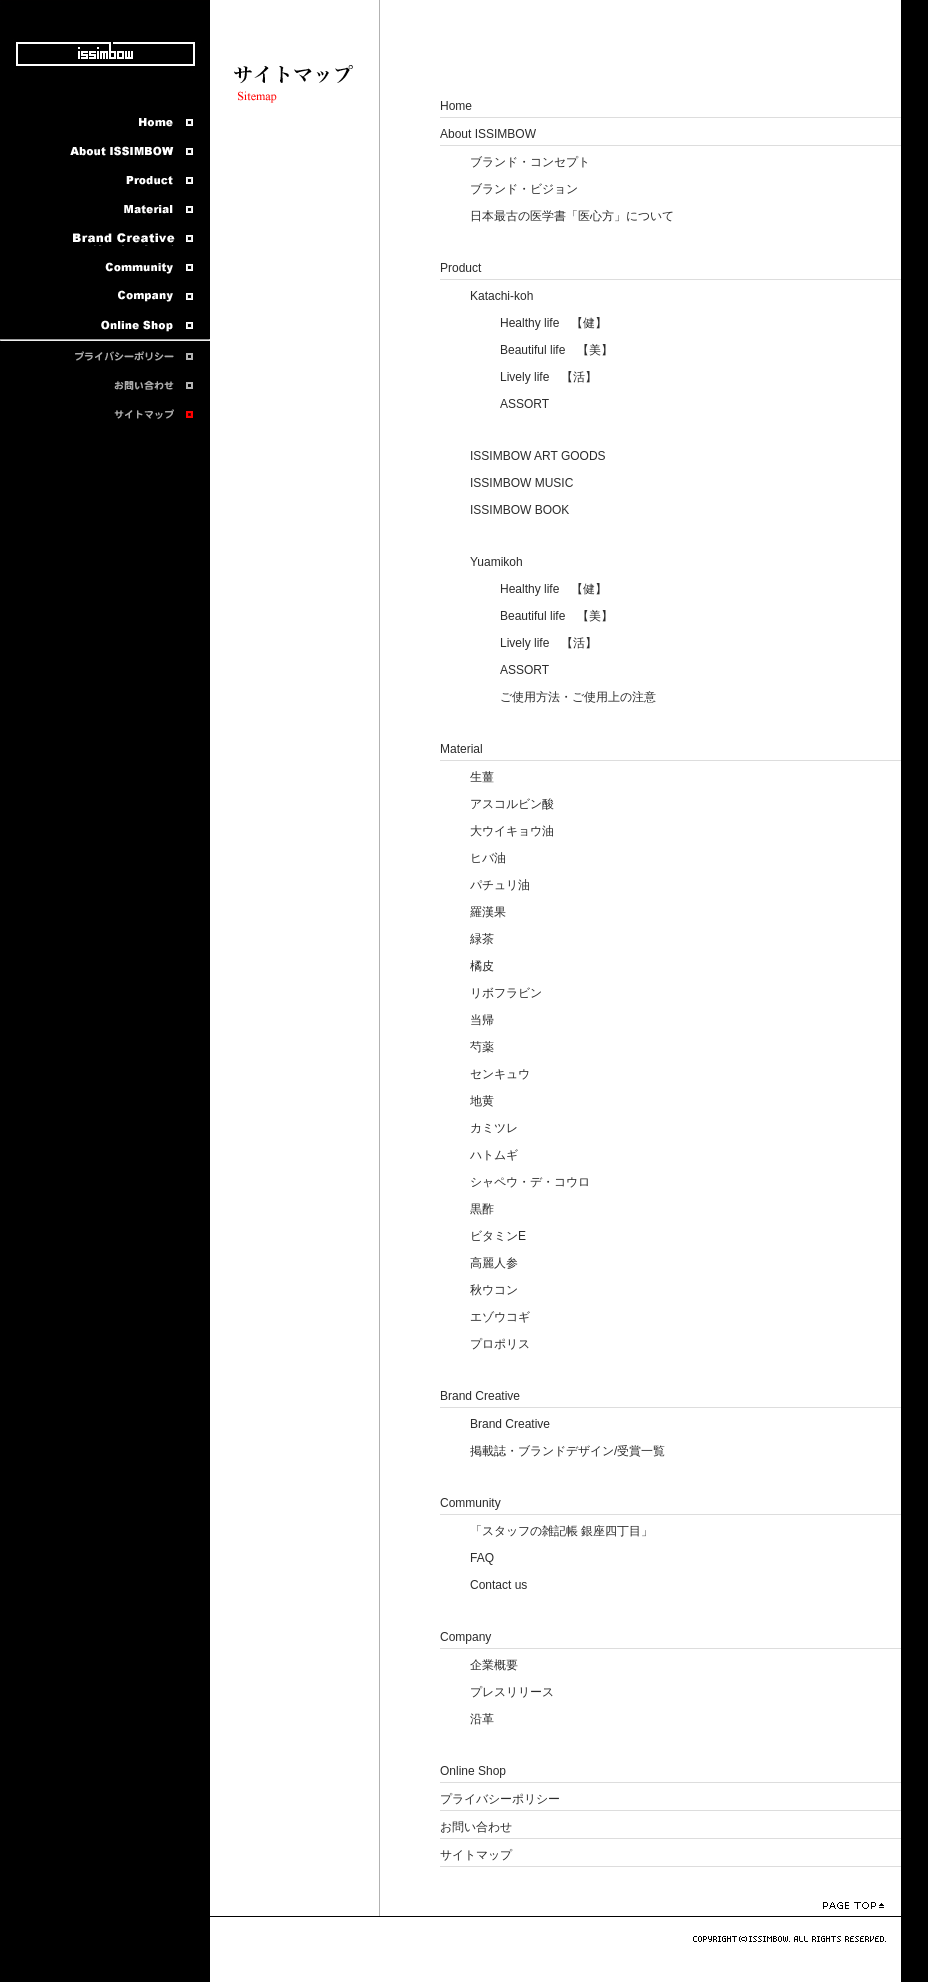  I want to click on パチュリ油, so click(500, 885).